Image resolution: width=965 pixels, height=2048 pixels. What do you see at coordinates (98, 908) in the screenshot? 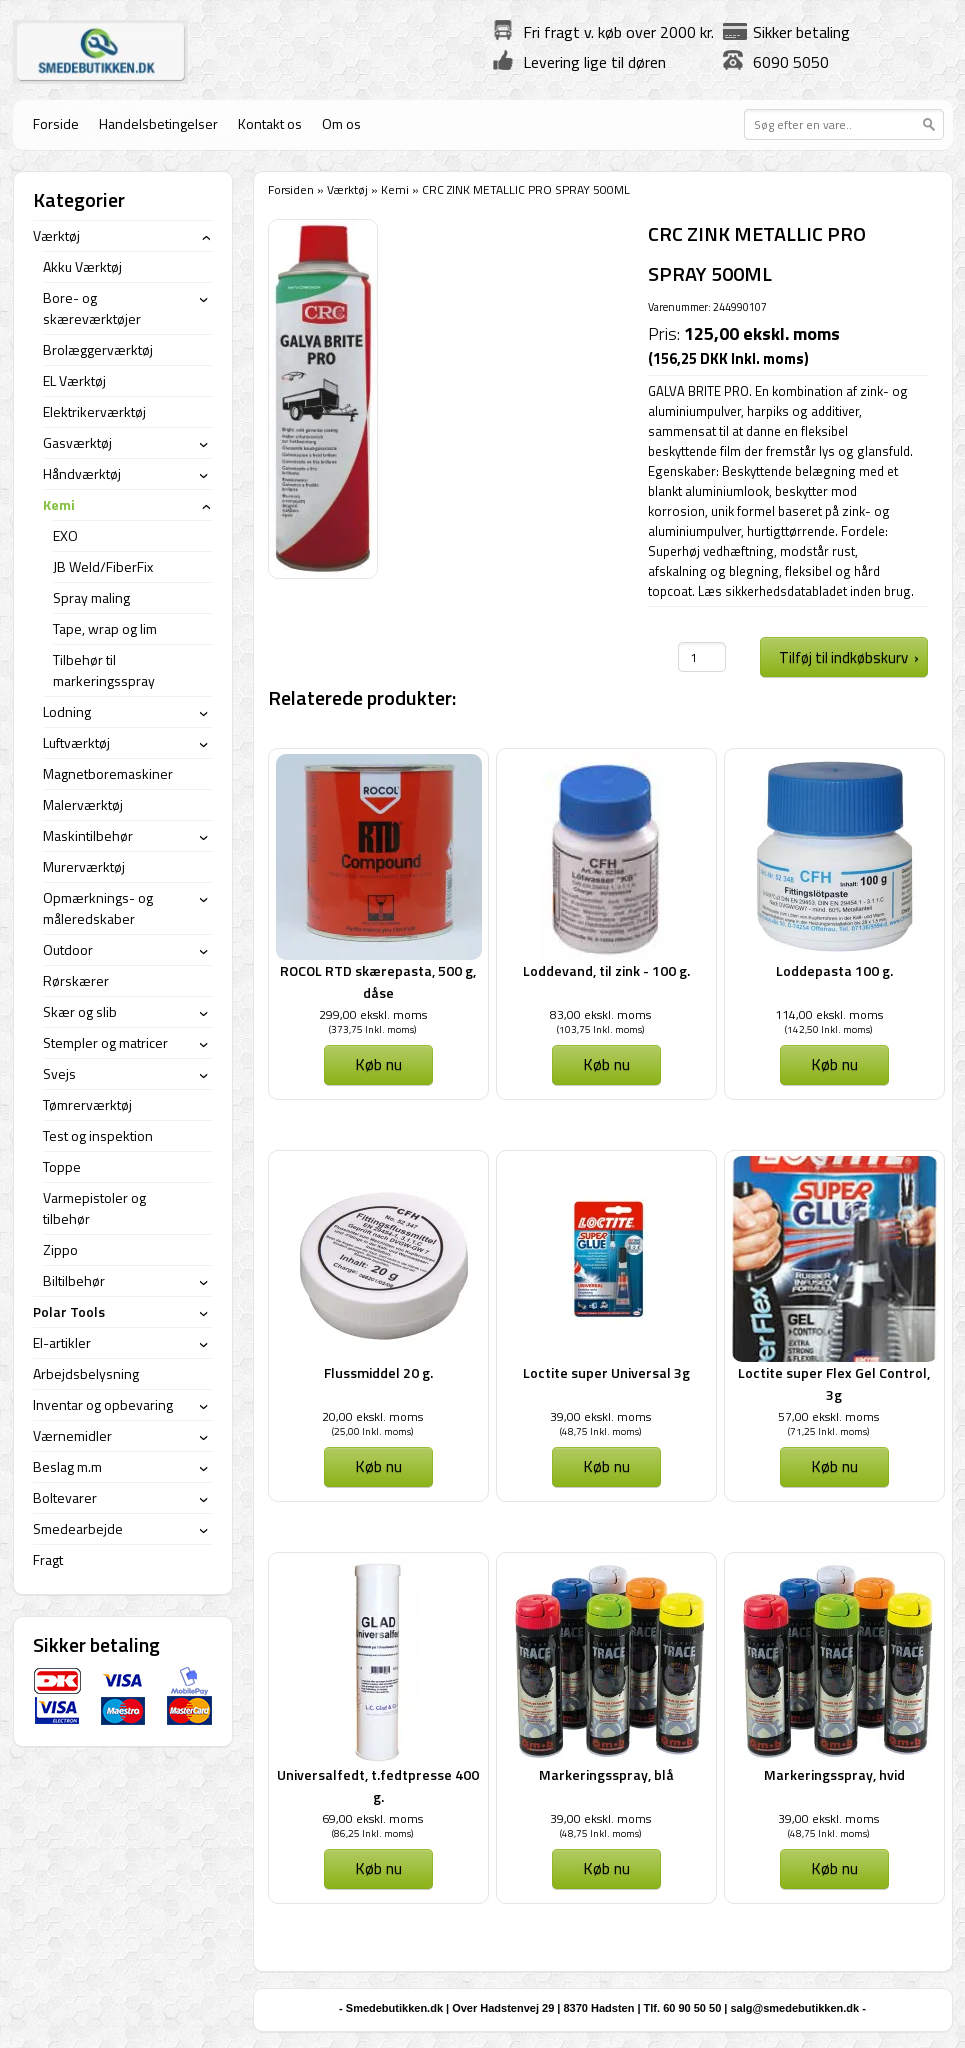
I see `Opmærknings- og måleredskaber` at bounding box center [98, 908].